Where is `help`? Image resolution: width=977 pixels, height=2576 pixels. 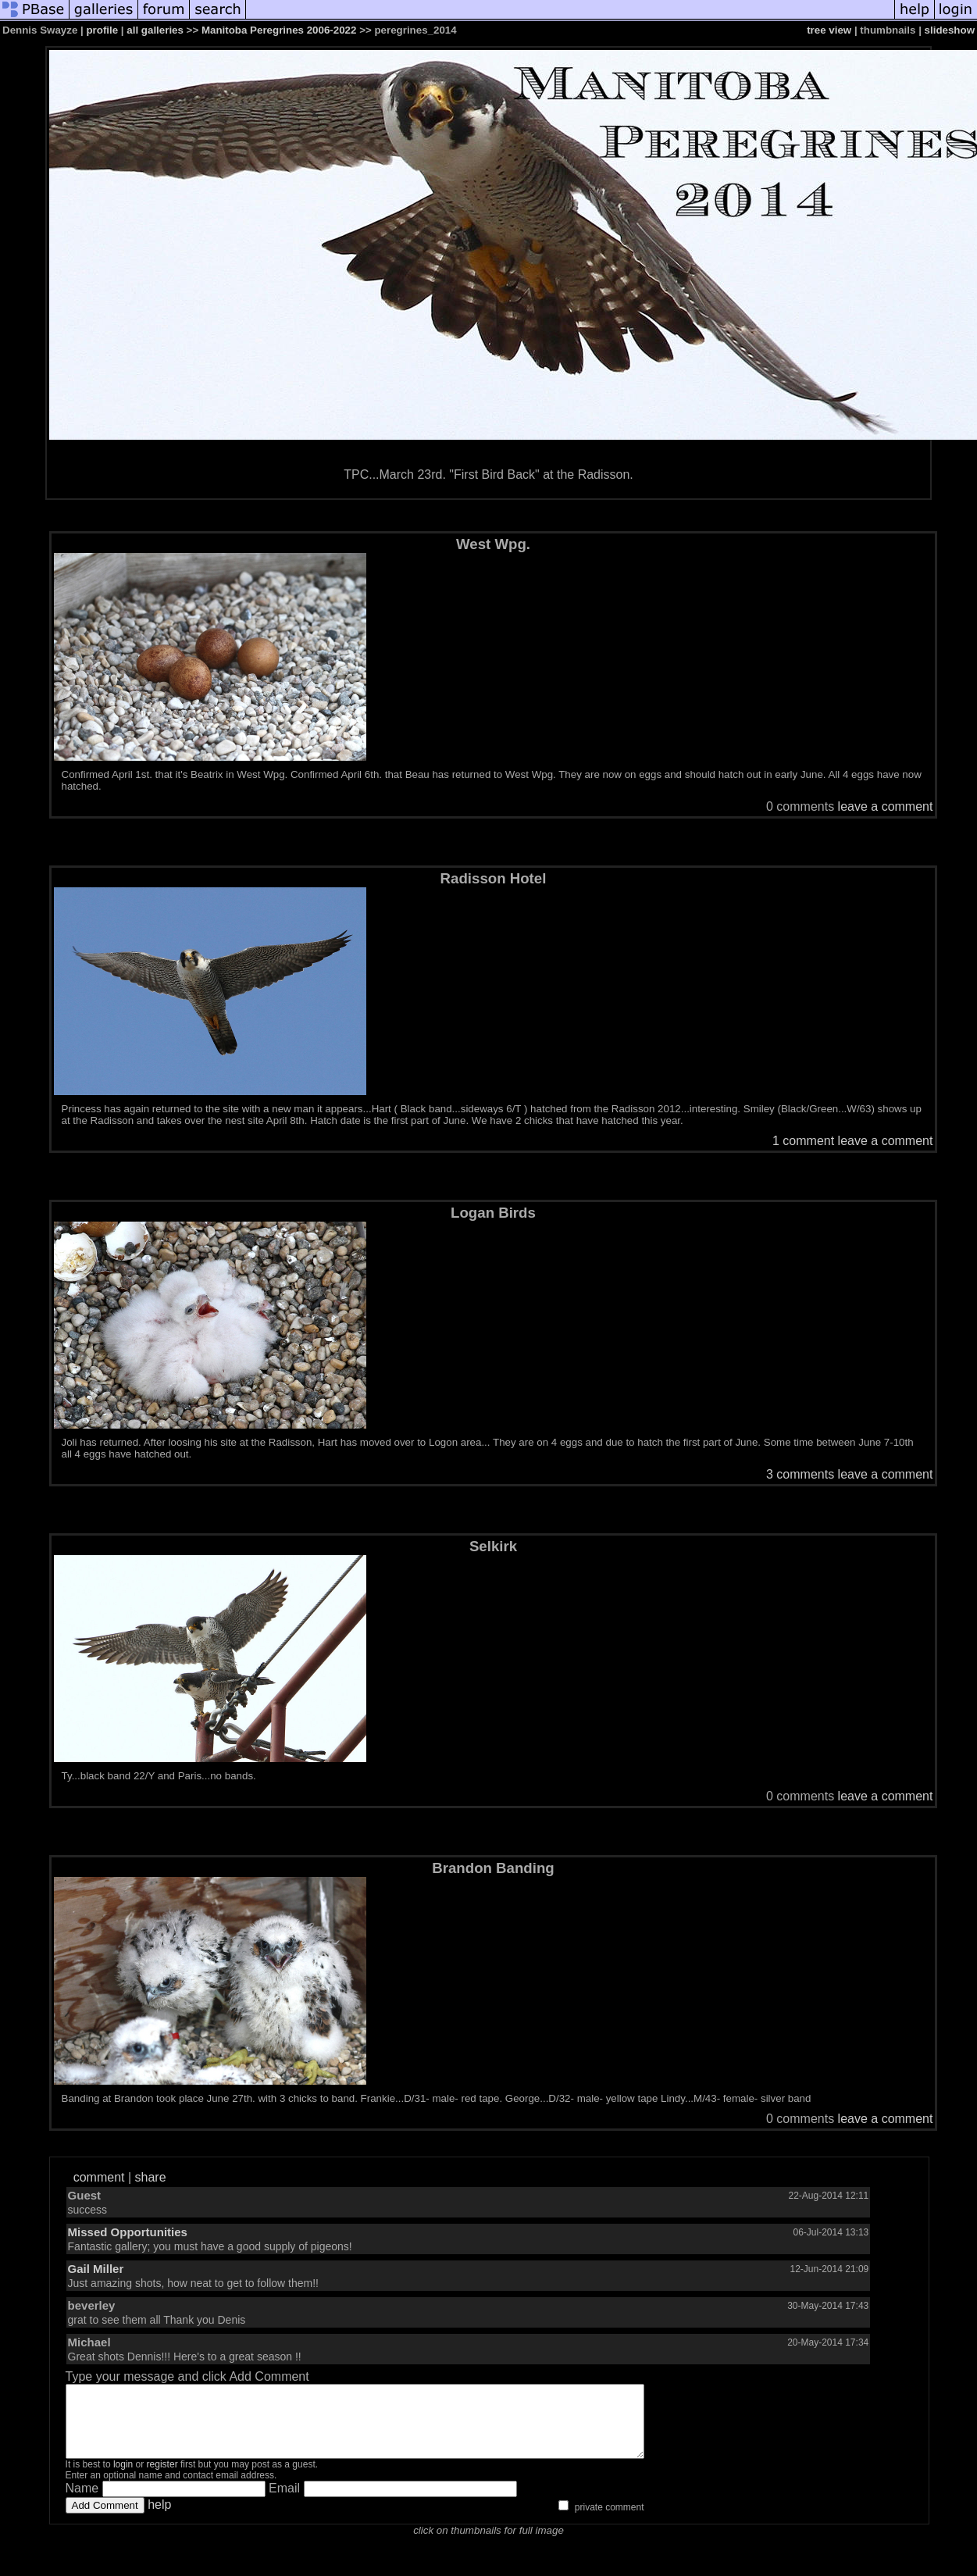 help is located at coordinates (159, 2518).